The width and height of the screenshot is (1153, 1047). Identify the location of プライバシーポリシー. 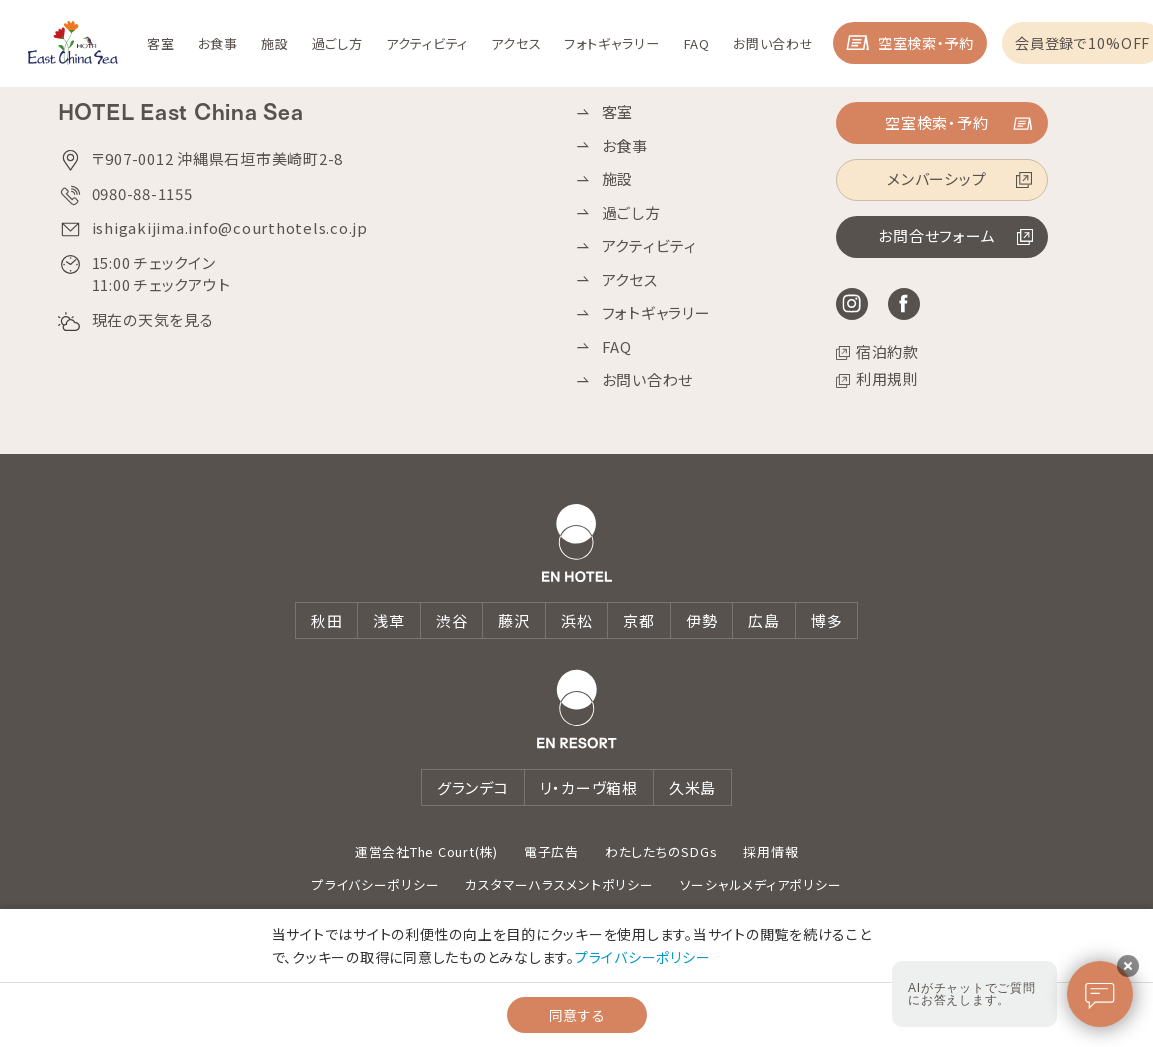
(376, 884).